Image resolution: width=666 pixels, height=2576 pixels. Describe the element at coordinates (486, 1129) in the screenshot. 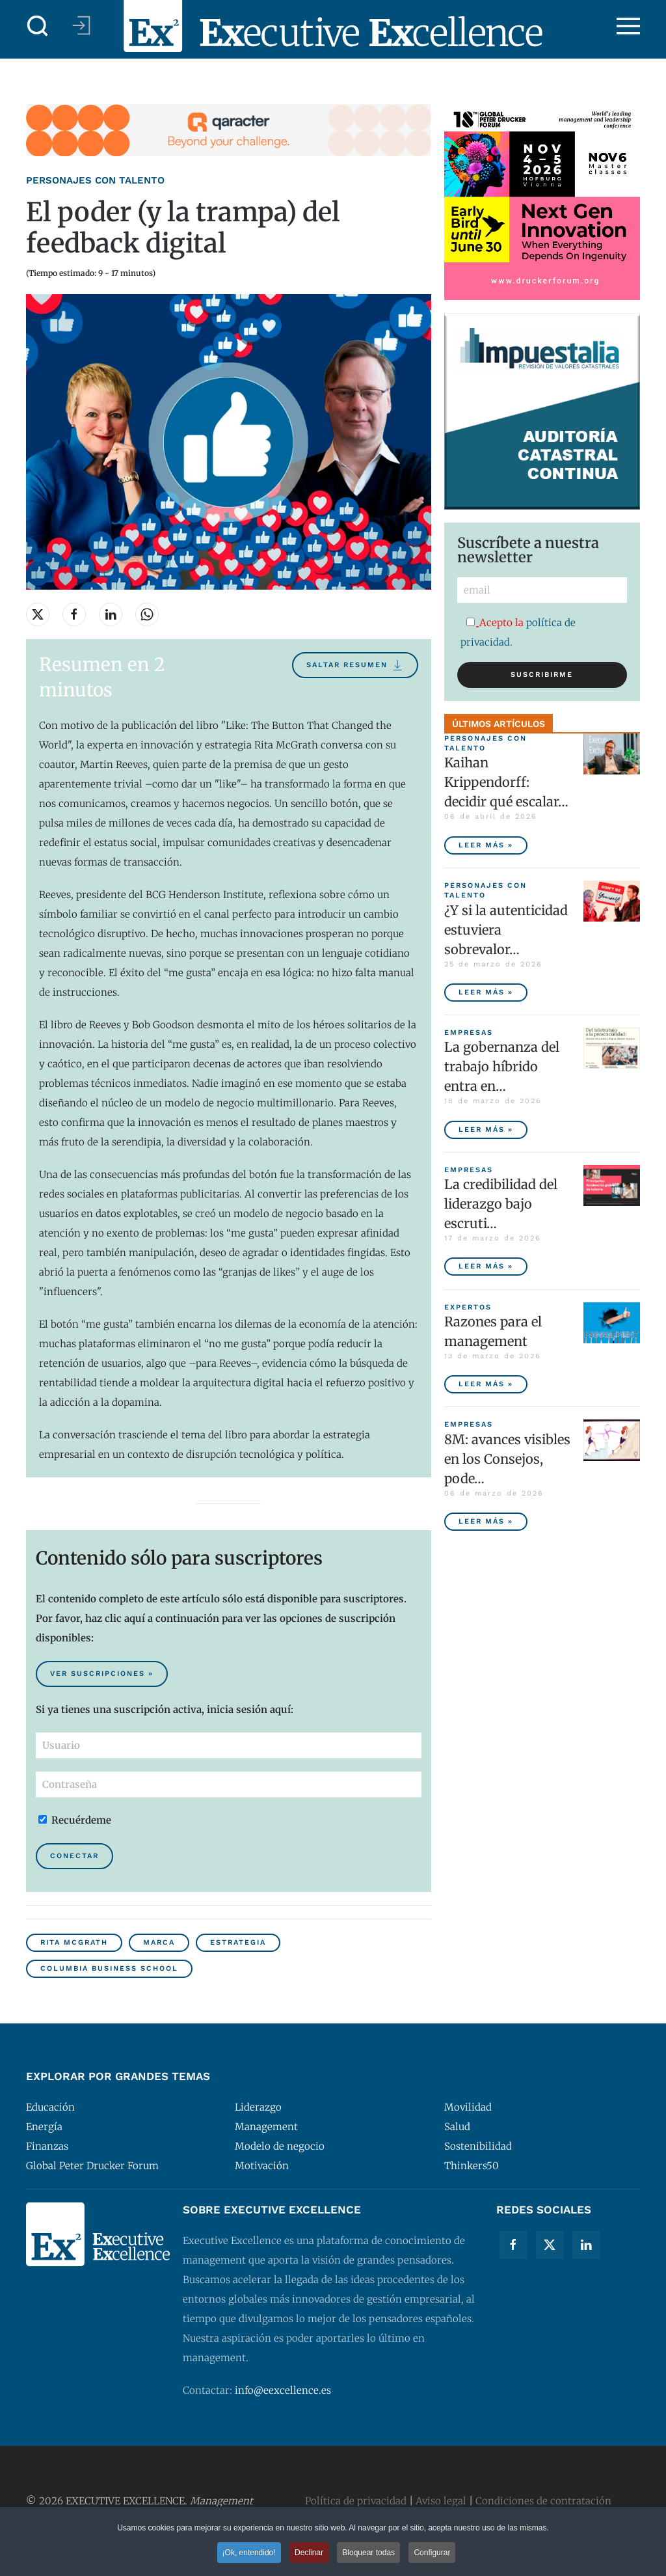

I see `Leer más » [La gobernanza del trabajo híbrido entra en la agenda empresarial]` at that location.